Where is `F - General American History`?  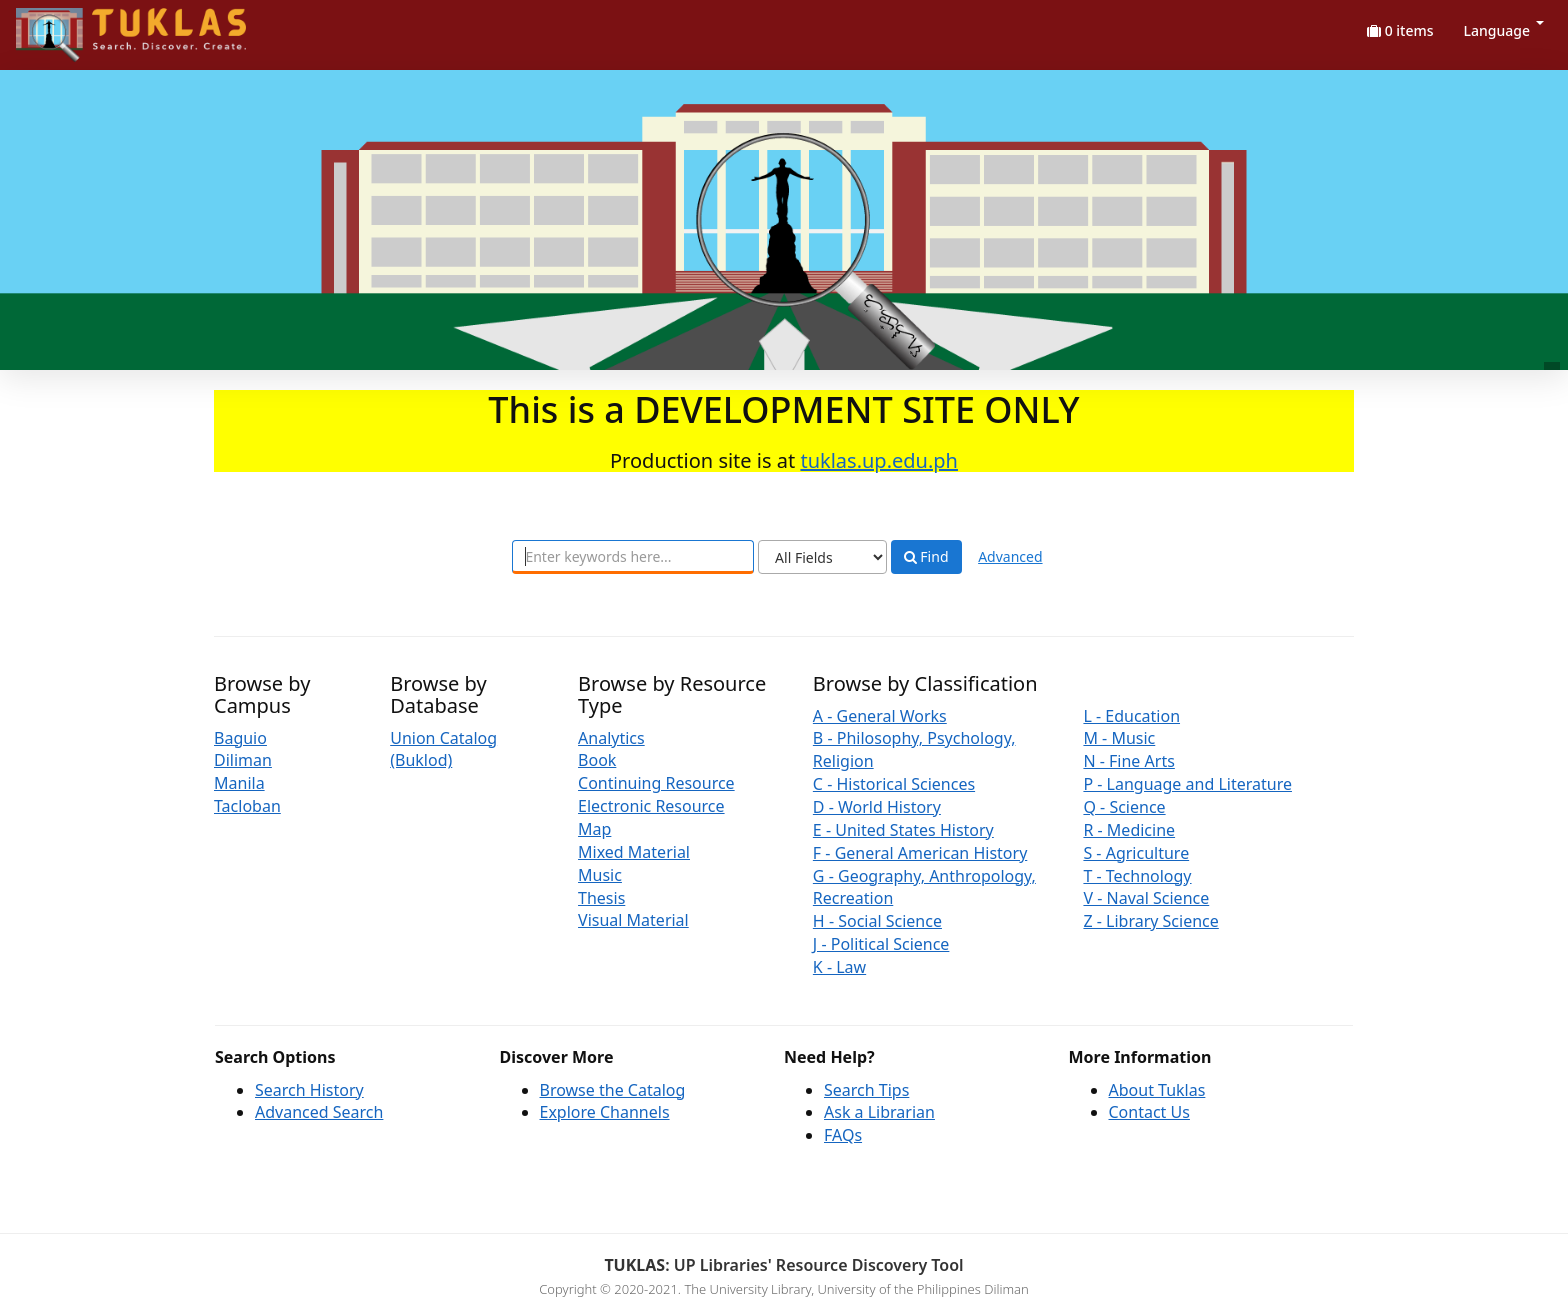 F - General American History is located at coordinates (920, 853).